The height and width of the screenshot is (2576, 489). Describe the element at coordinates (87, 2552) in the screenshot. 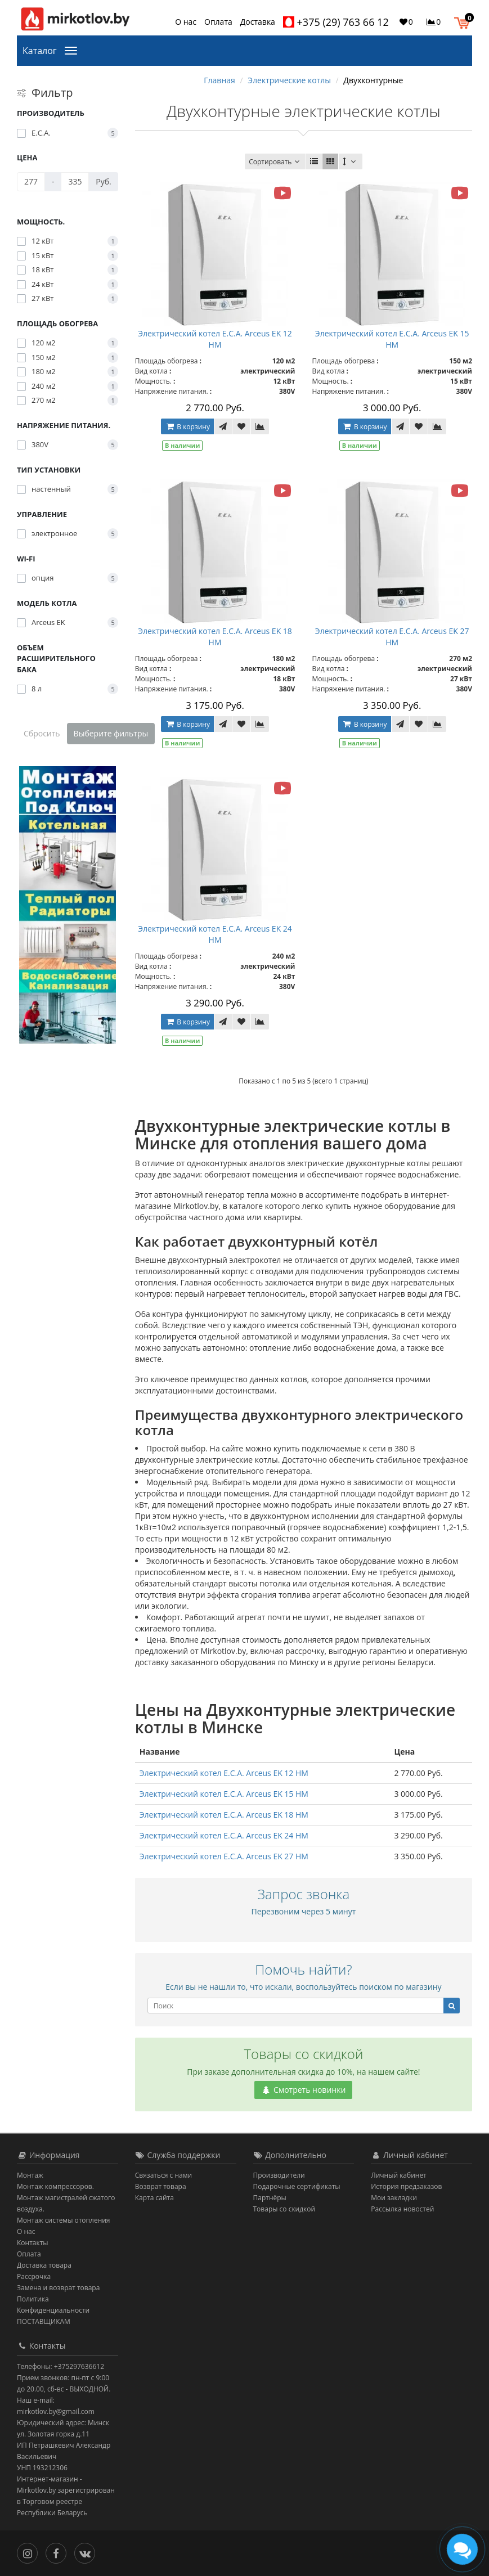

I see `[Вконтакте]` at that location.